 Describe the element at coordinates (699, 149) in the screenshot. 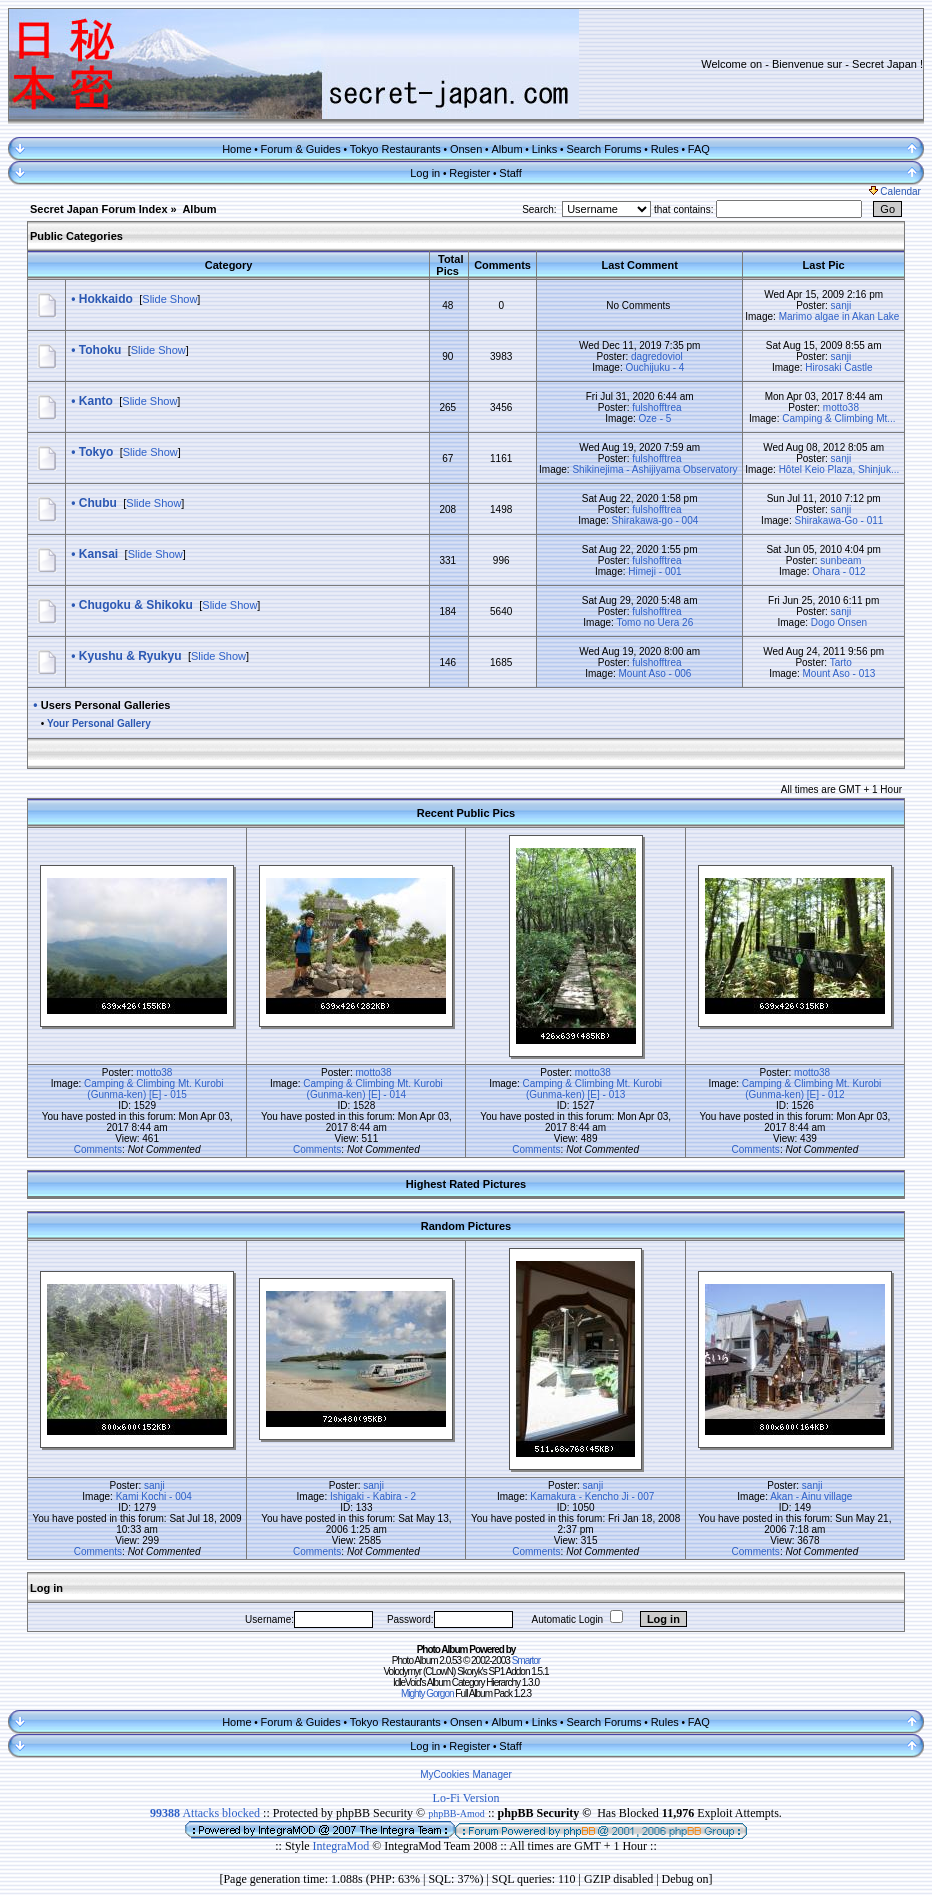

I see `FAQ` at that location.